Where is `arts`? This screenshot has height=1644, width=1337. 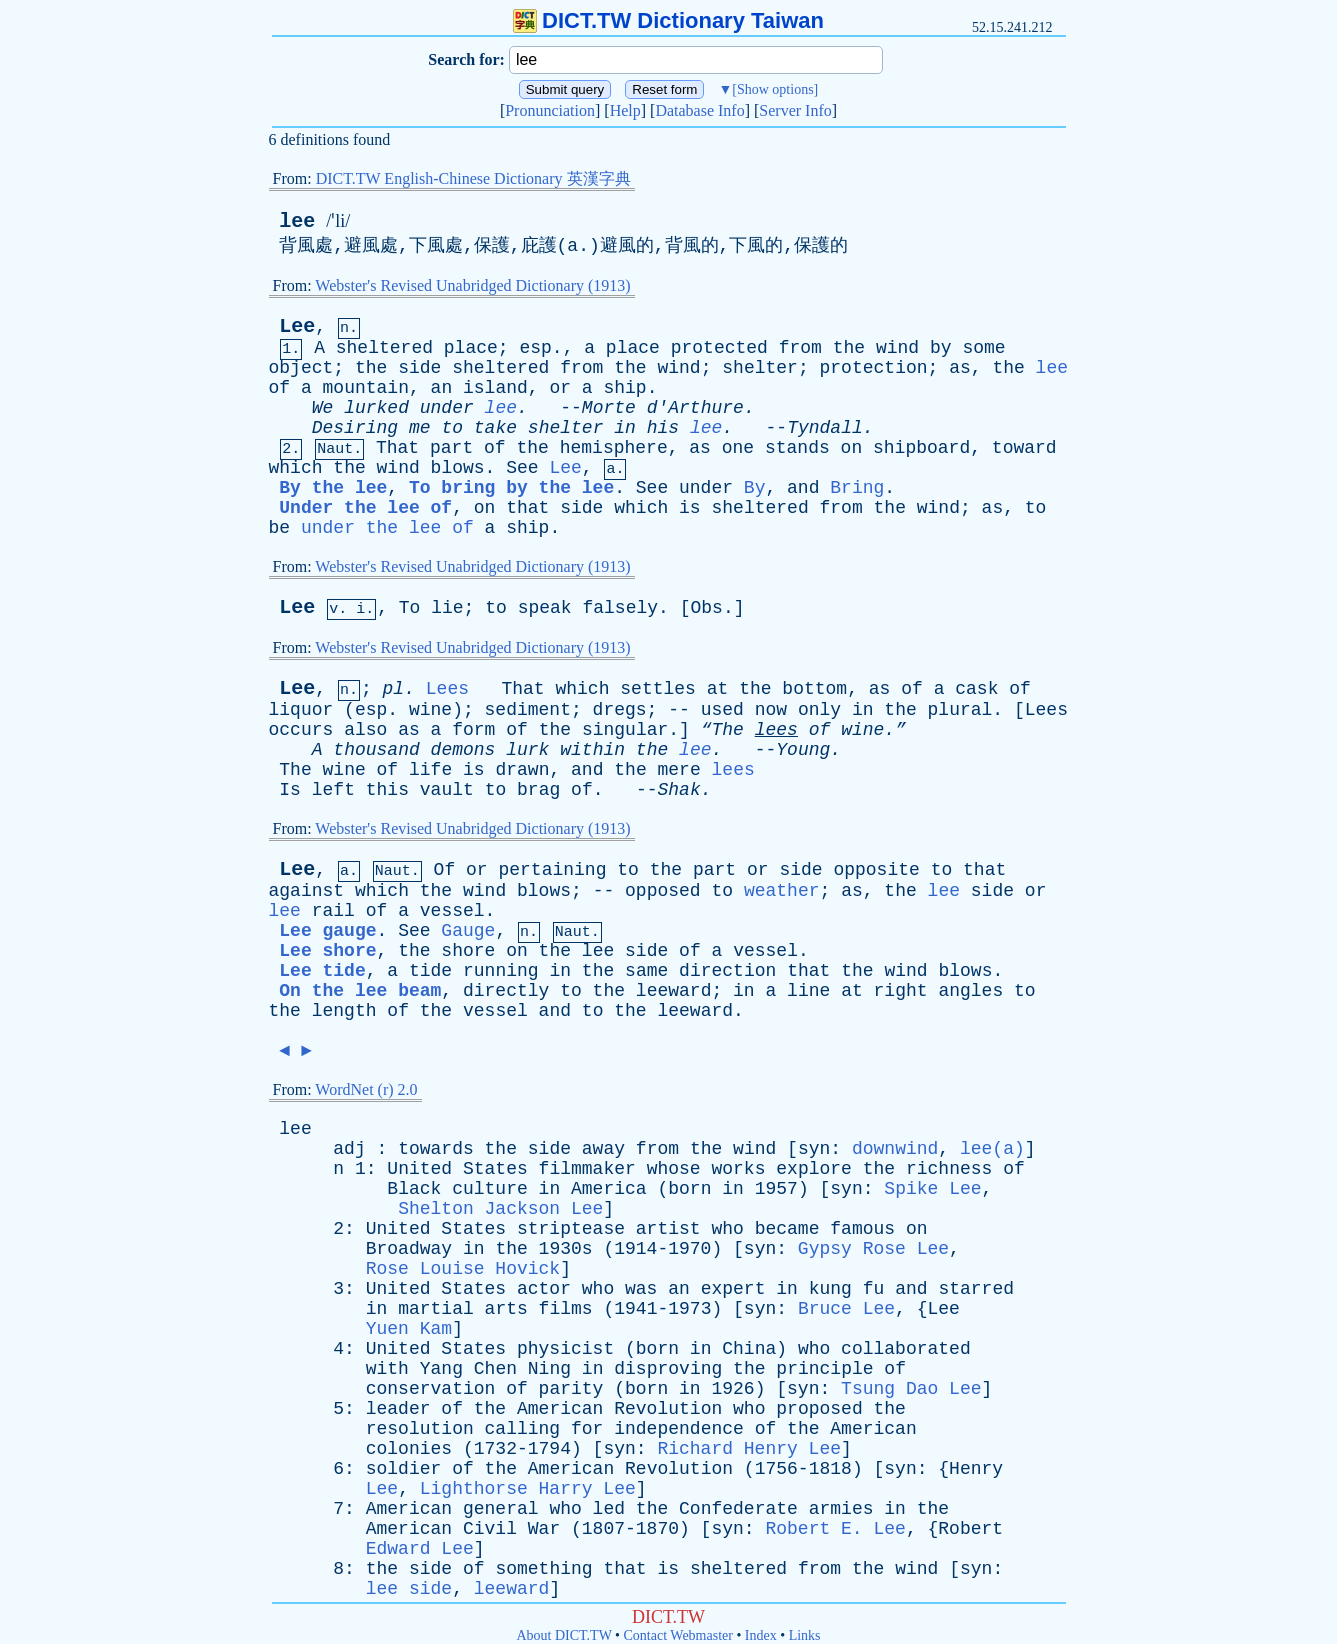 arts is located at coordinates (506, 1309).